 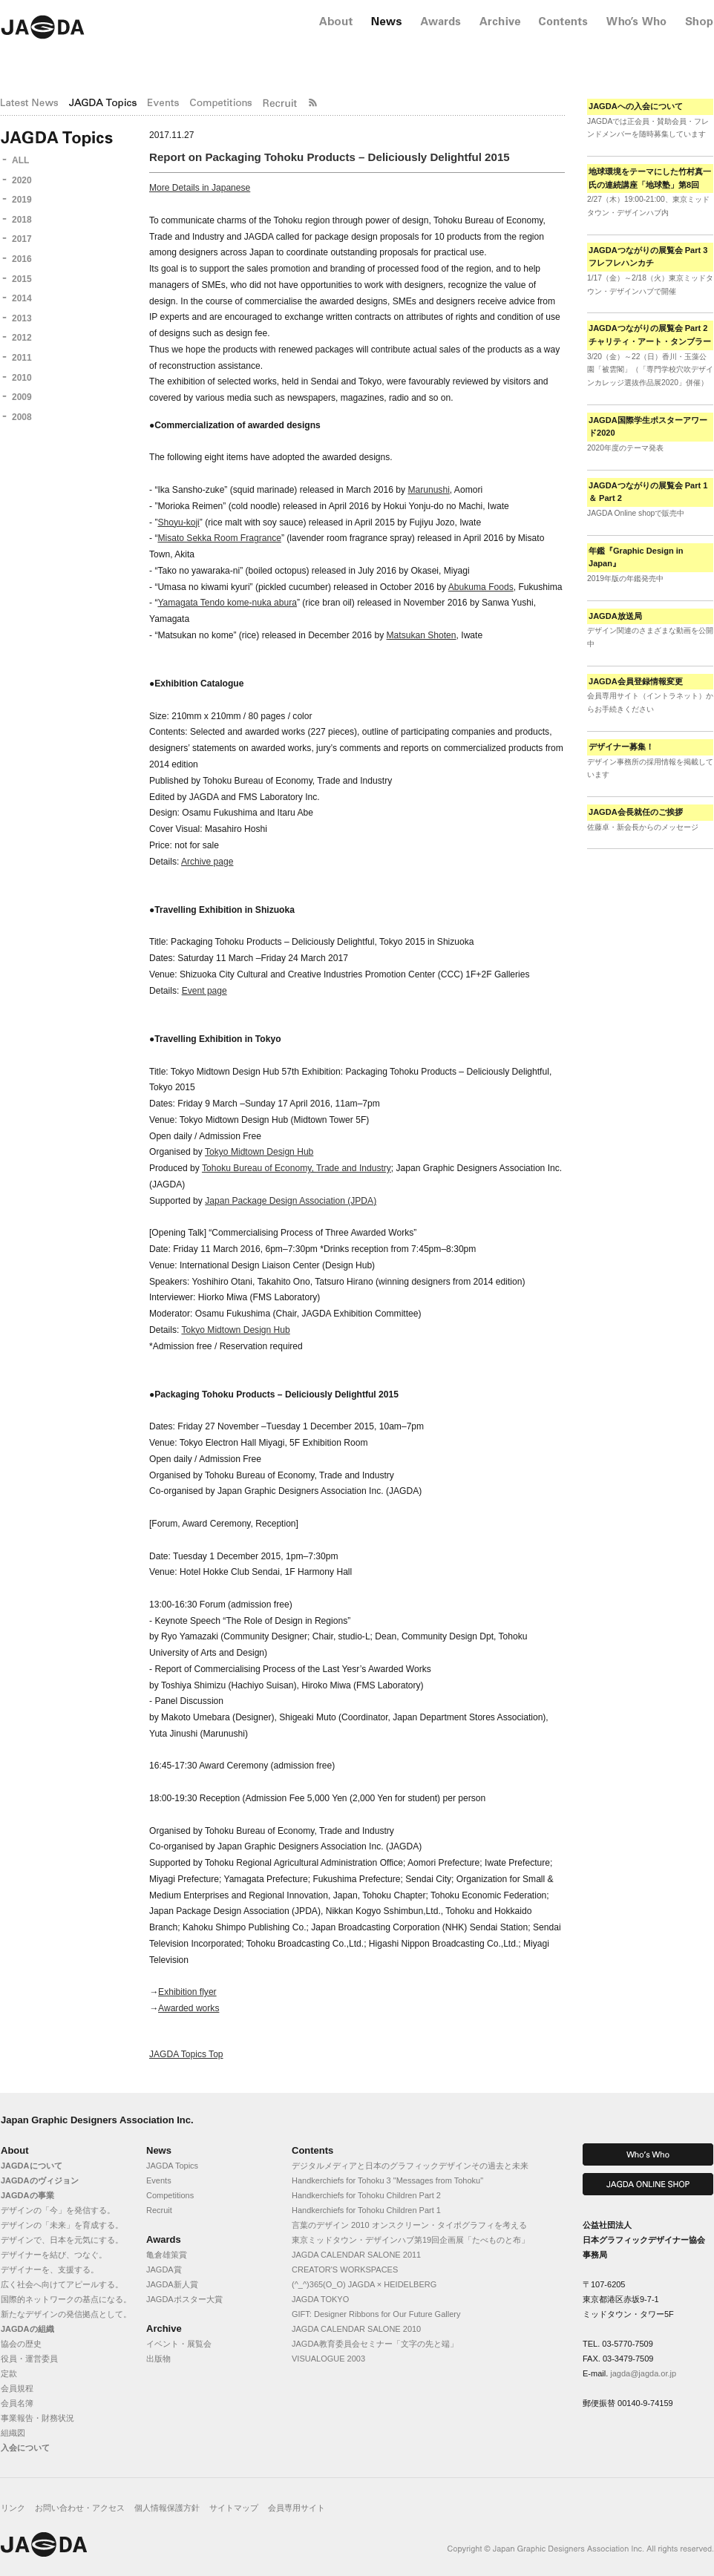 What do you see at coordinates (650, 335) in the screenshot?
I see `JAGDAつながりの展覧会 Part 2 チャリティ・アート・タンブラー` at bounding box center [650, 335].